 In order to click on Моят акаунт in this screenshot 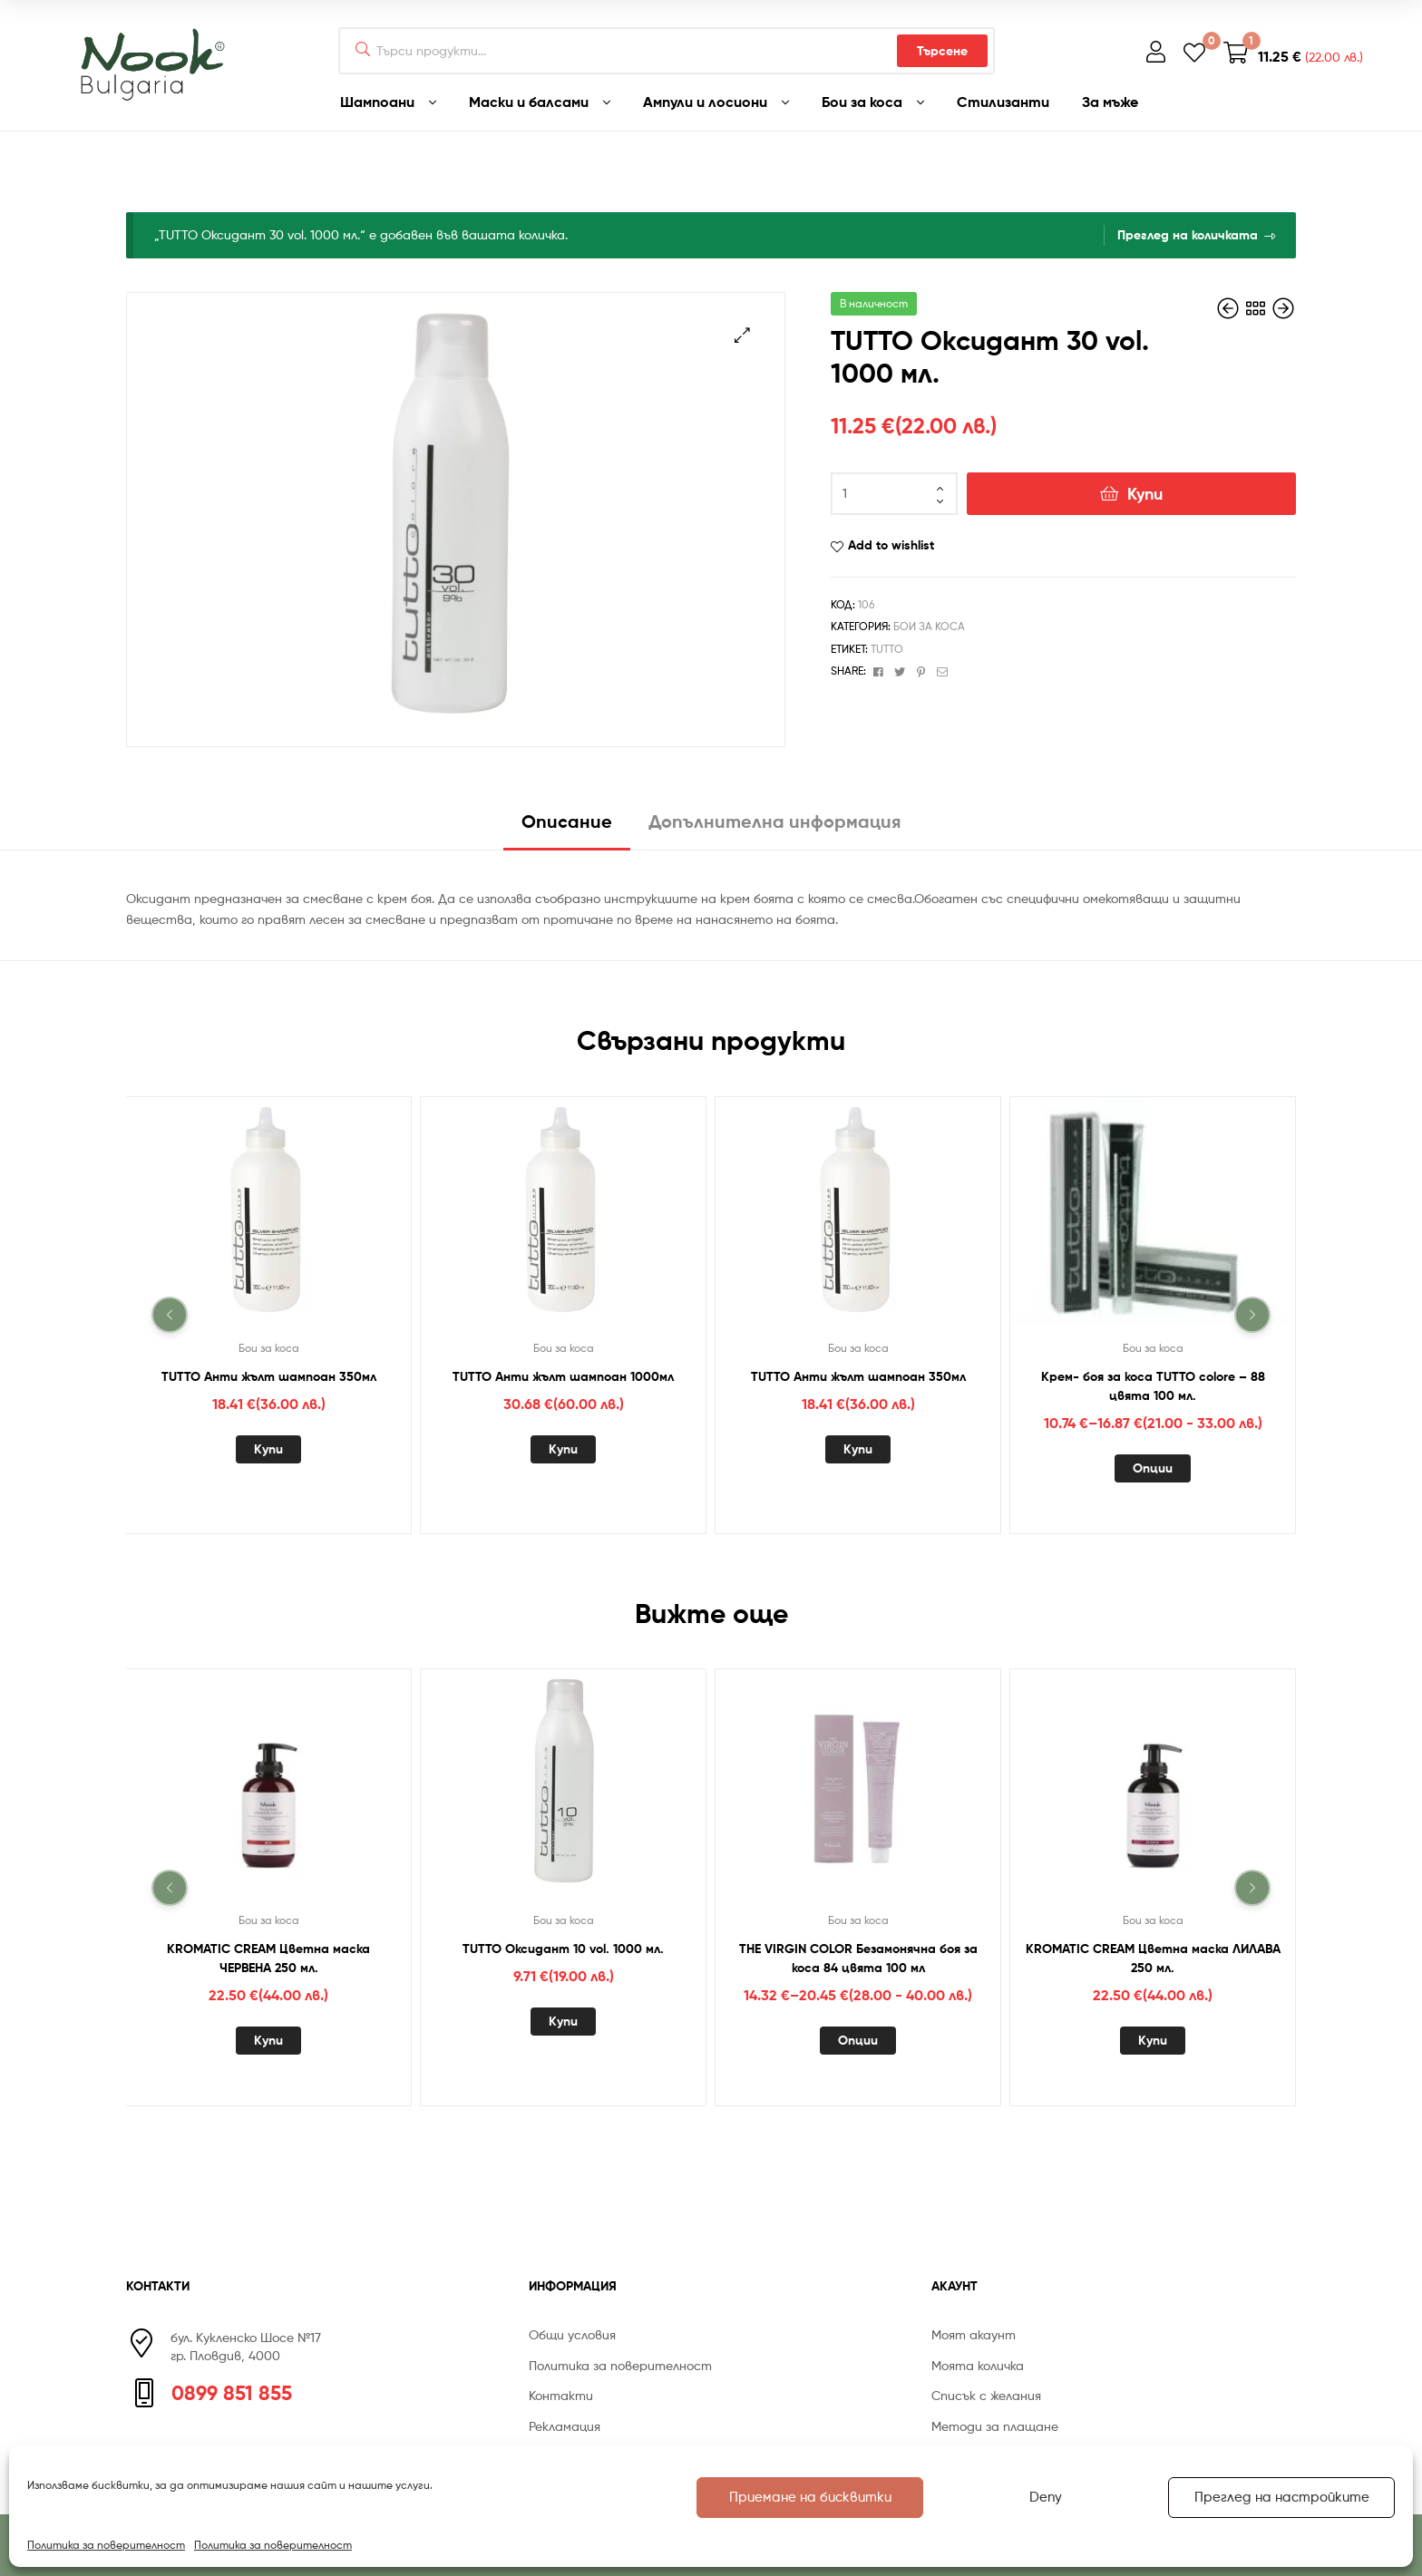, I will do `click(973, 2334)`.